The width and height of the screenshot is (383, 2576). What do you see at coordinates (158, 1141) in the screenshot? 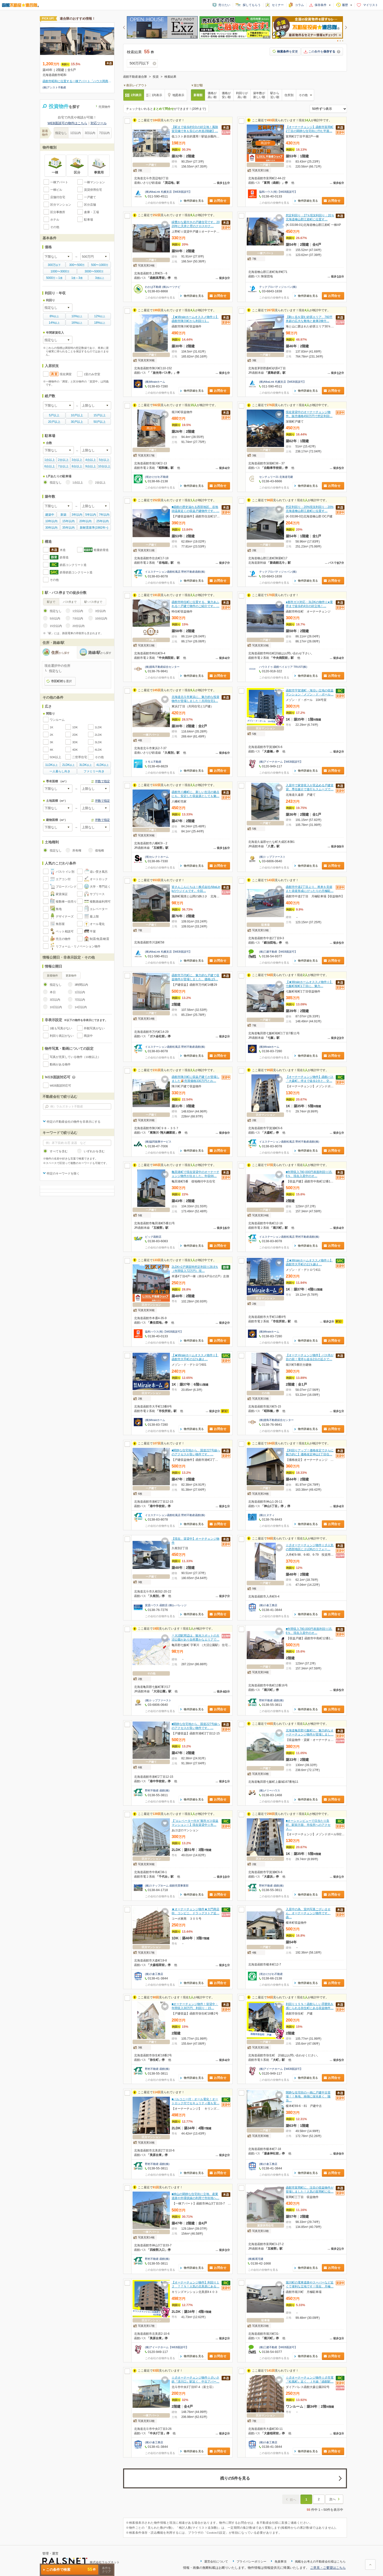
I see `(株)協同振興サービス` at bounding box center [158, 1141].